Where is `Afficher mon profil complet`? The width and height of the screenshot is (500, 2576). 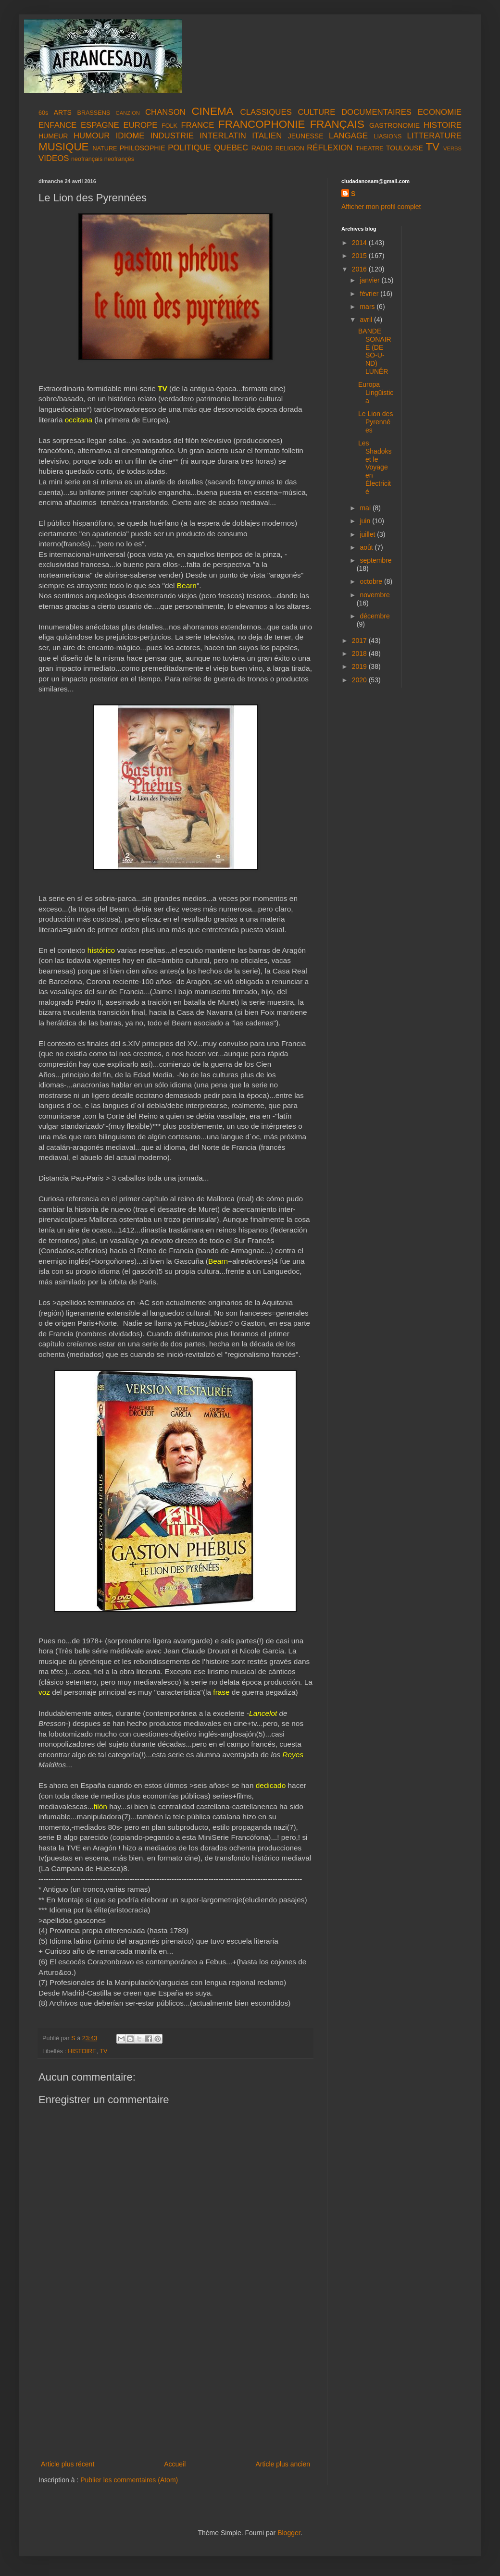 Afficher mon profil complet is located at coordinates (381, 206).